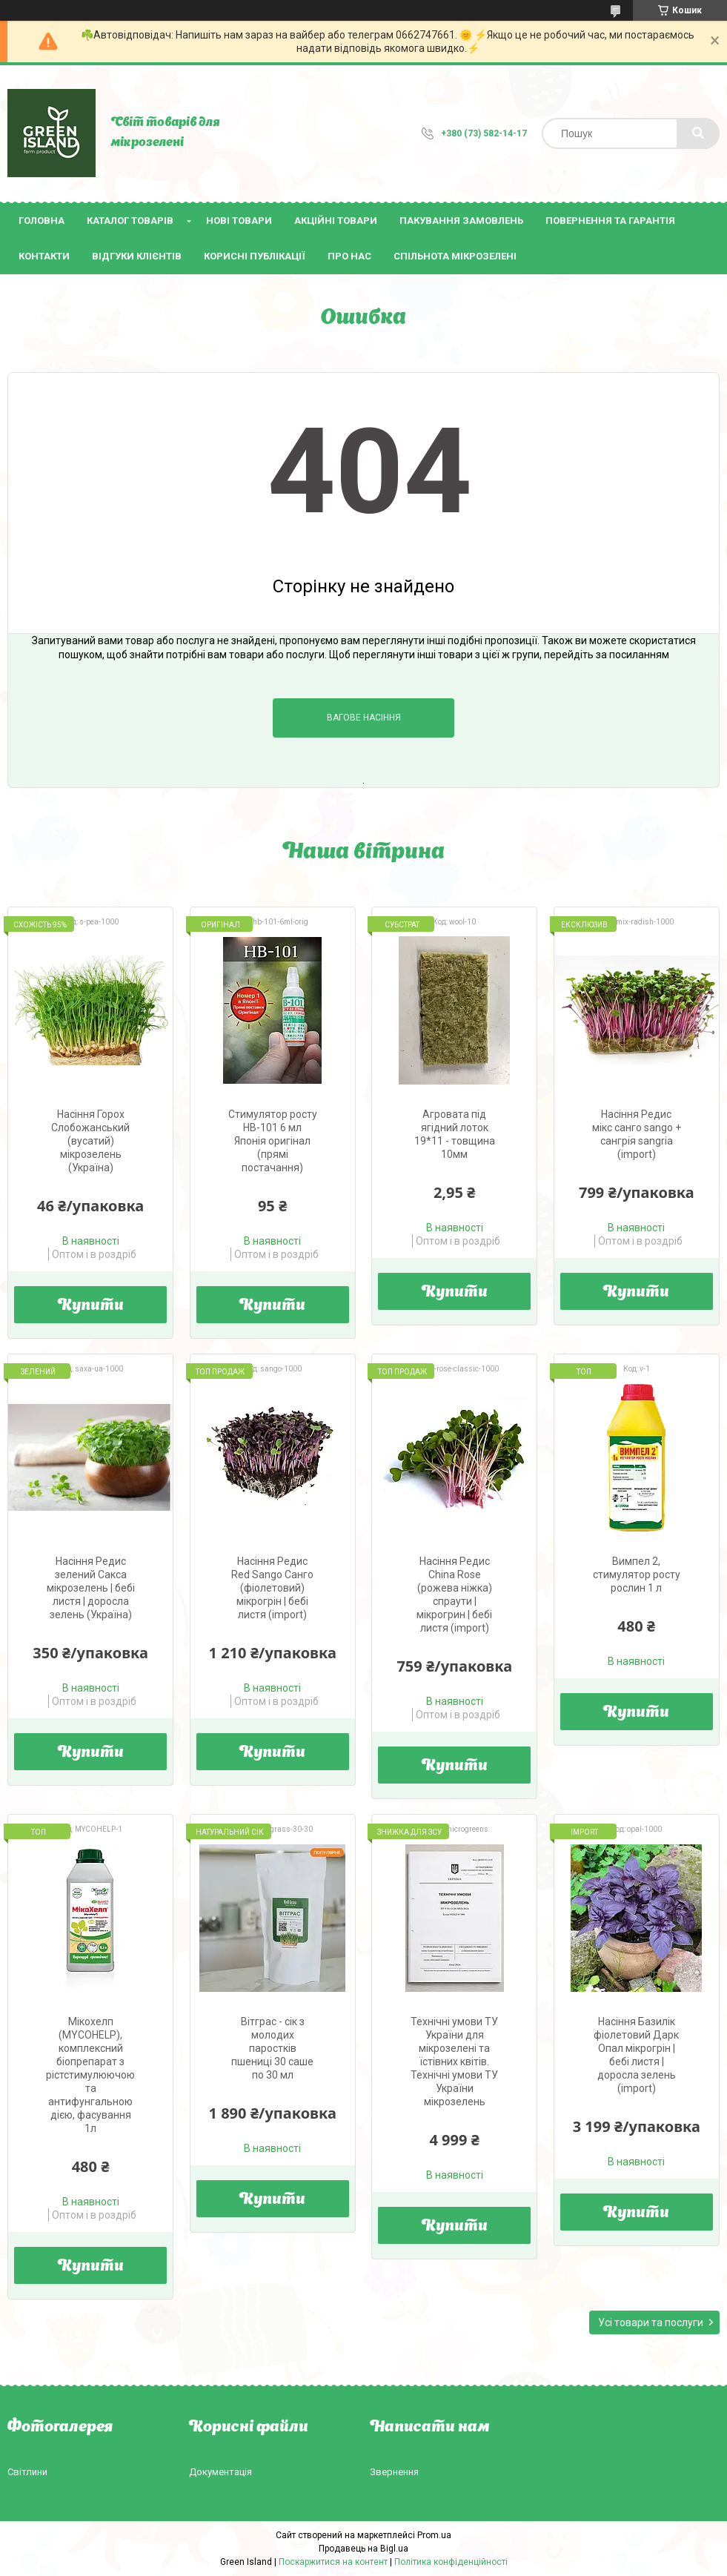 The image size is (727, 2576). What do you see at coordinates (454, 2062) in the screenshot?
I see `Технічні умови ТУ України для мікрозелені та їстівних квітів. Технічні умови ТУ України мікрозелень` at bounding box center [454, 2062].